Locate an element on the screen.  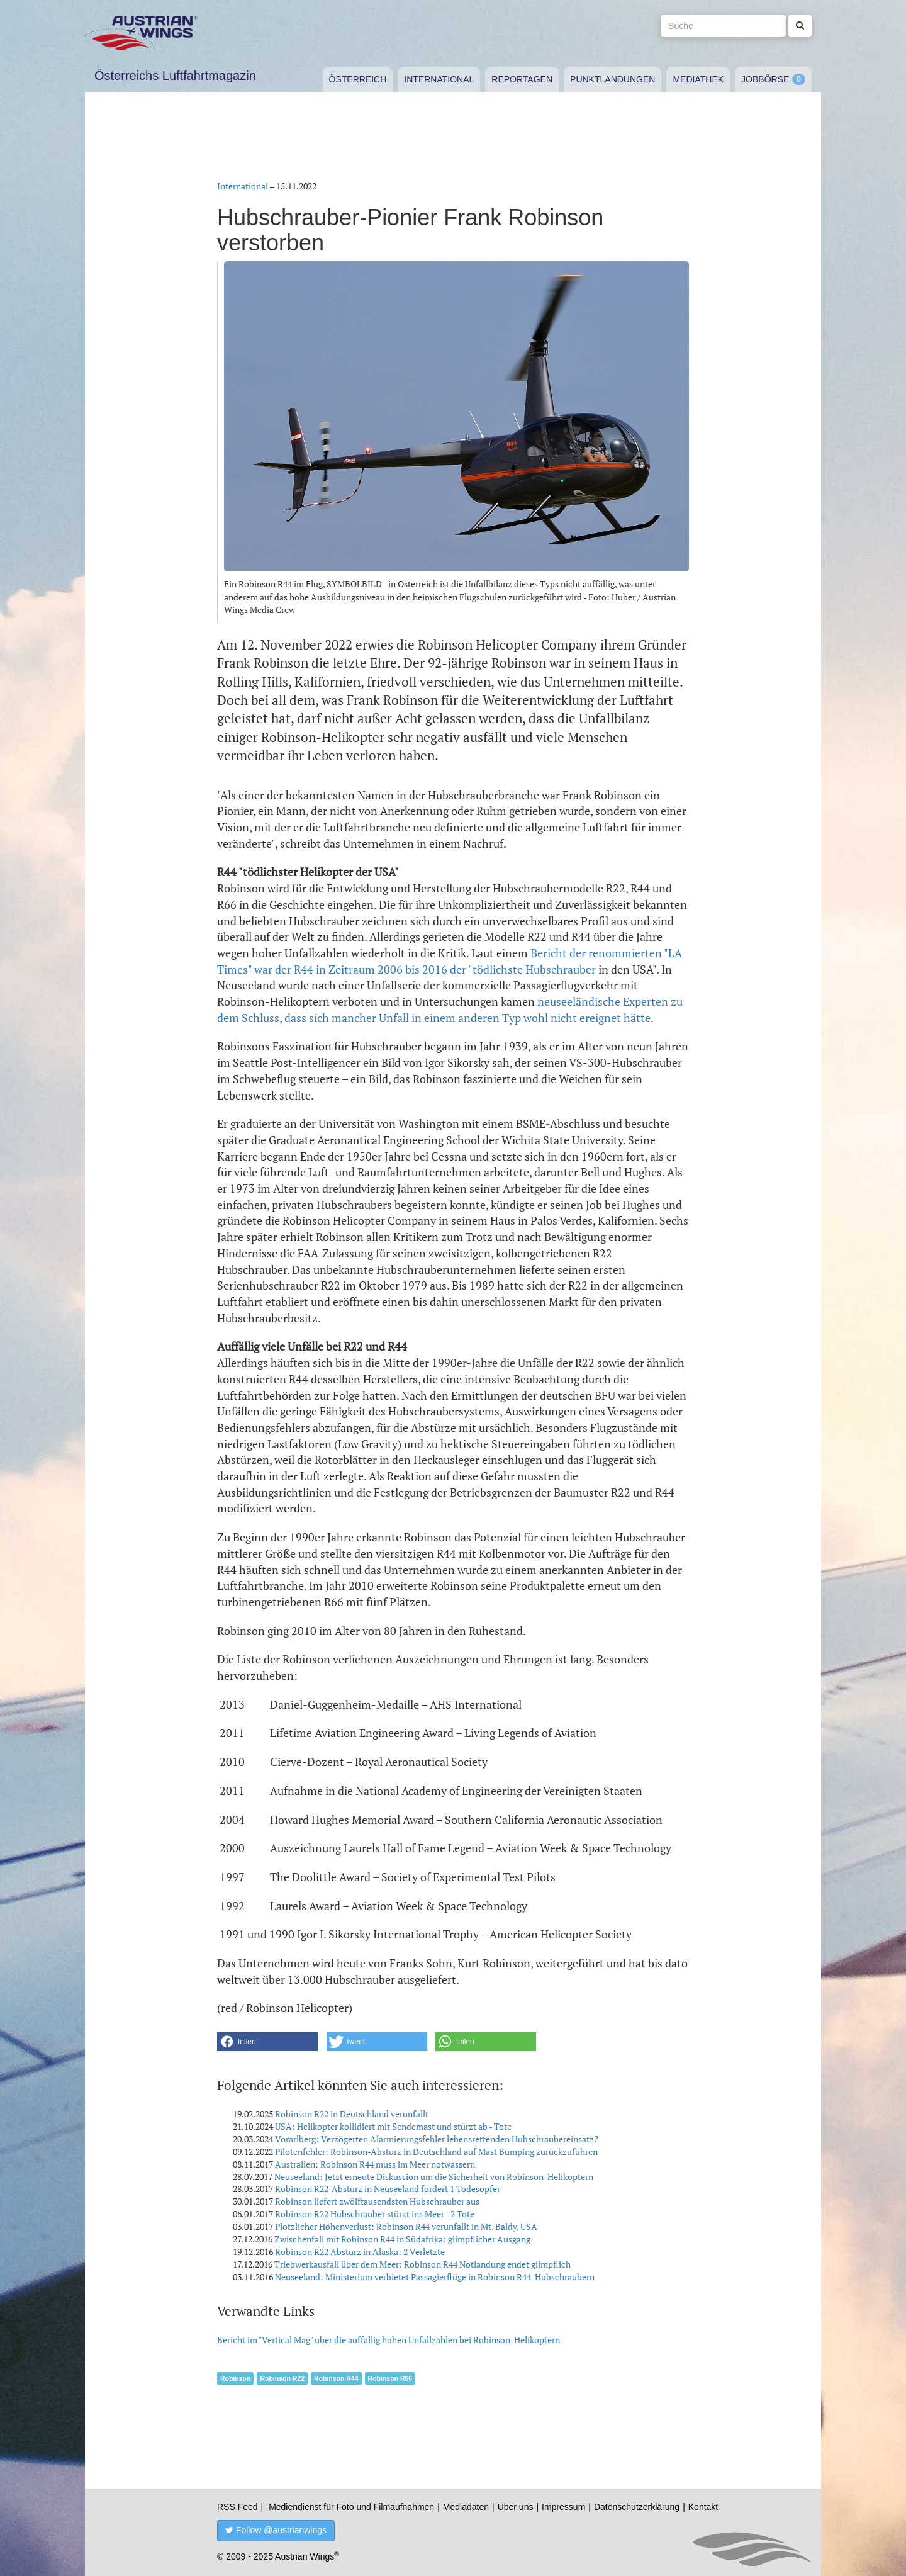
Robinson R66 is located at coordinates (390, 2378).